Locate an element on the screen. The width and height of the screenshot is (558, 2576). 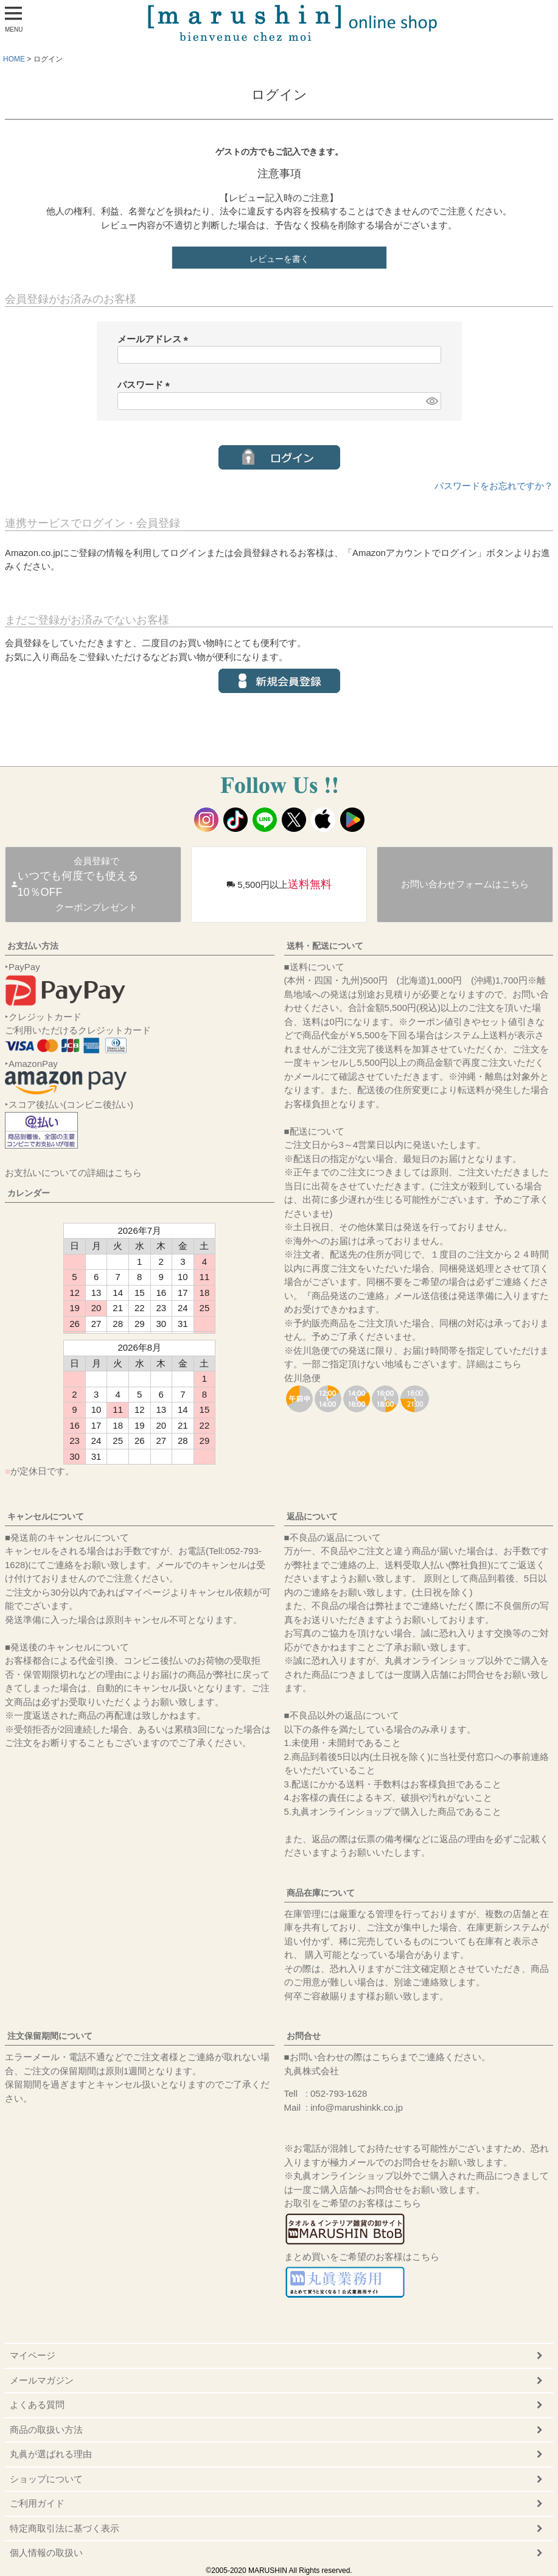
商品の取扱い方法 is located at coordinates (46, 2429).